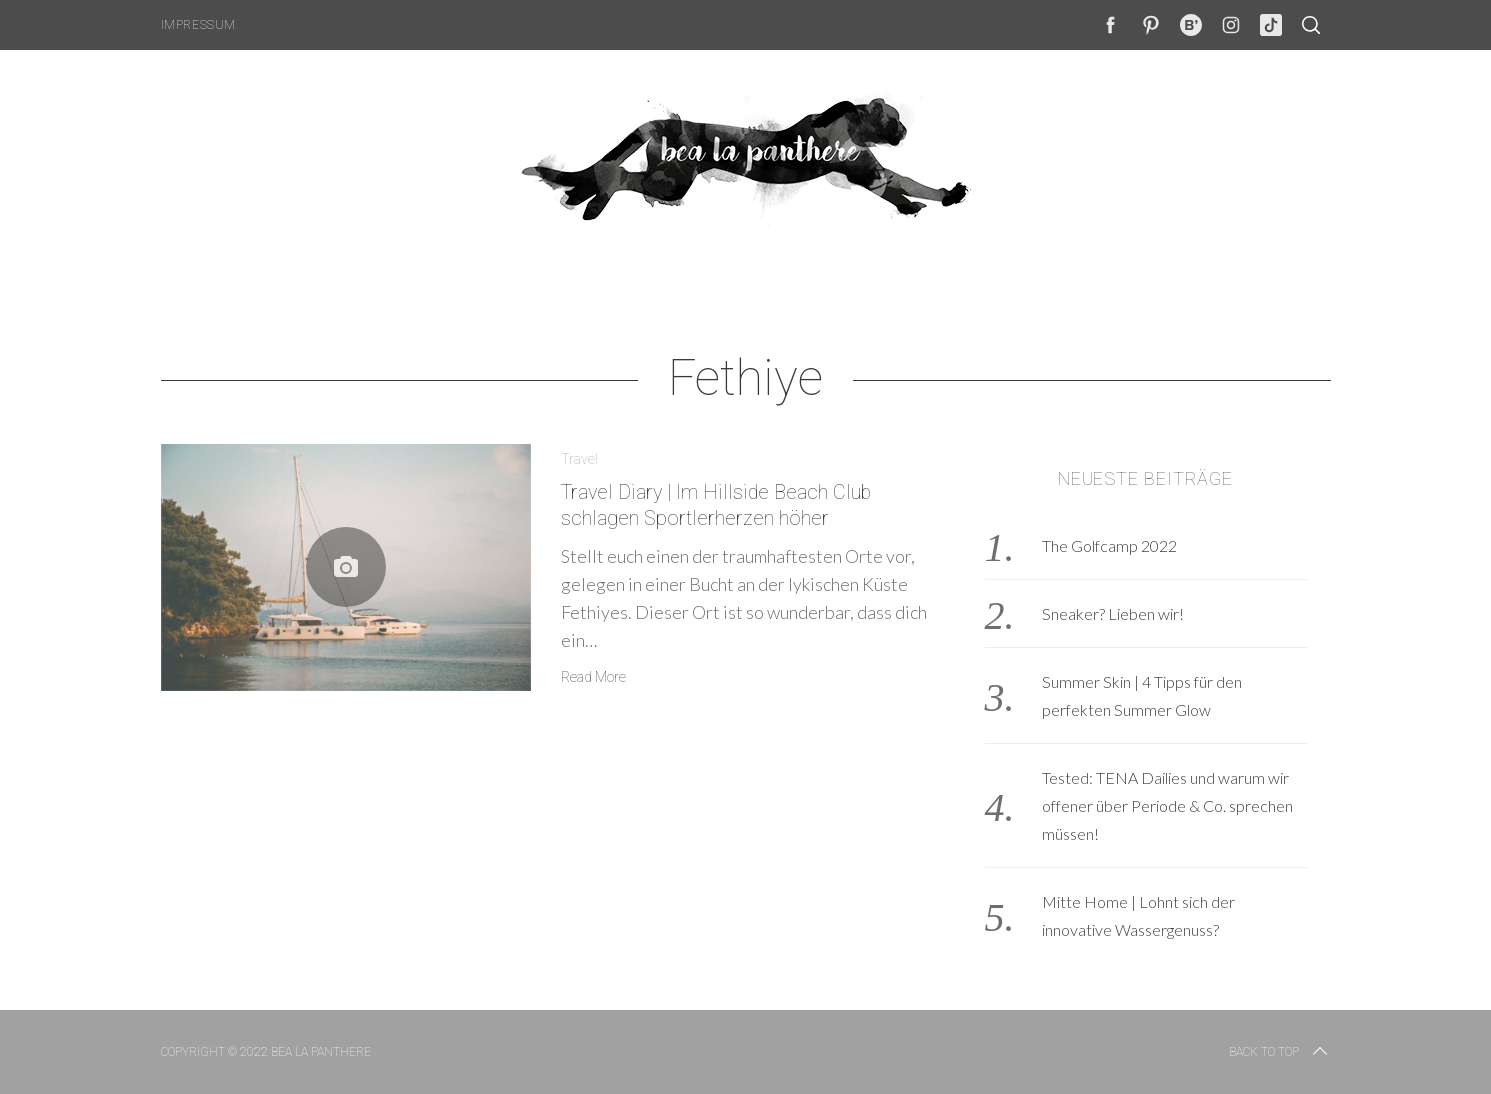 Image resolution: width=1491 pixels, height=1094 pixels. What do you see at coordinates (1113, 613) in the screenshot?
I see `Sneaker? Lieben wir!` at bounding box center [1113, 613].